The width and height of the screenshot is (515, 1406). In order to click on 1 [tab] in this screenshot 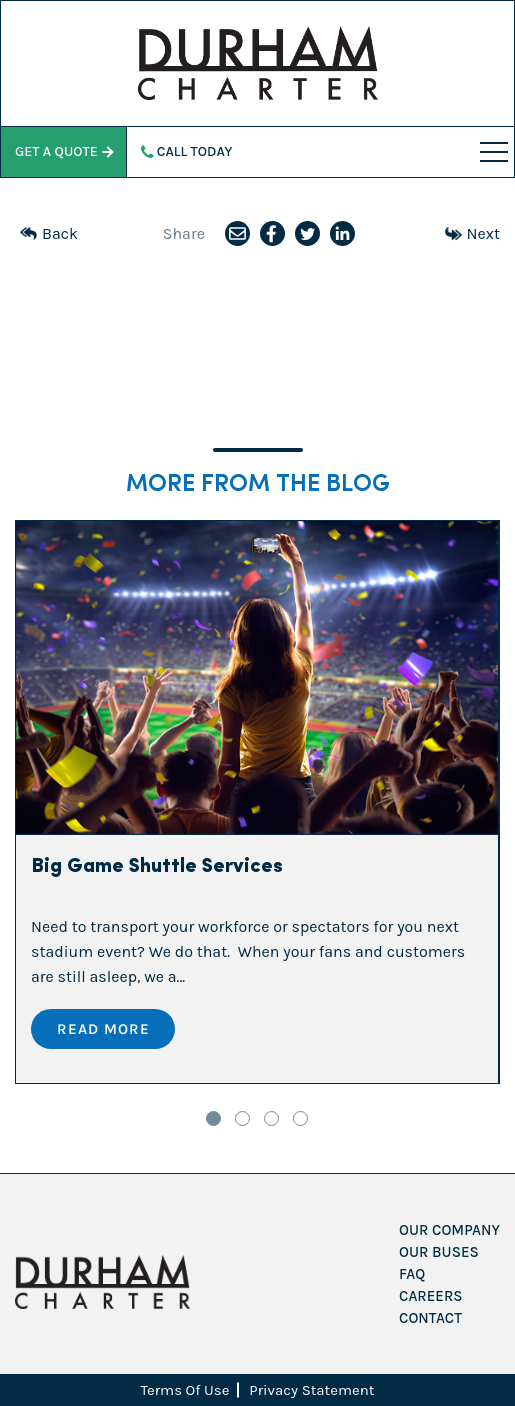, I will do `click(213, 1118)`.